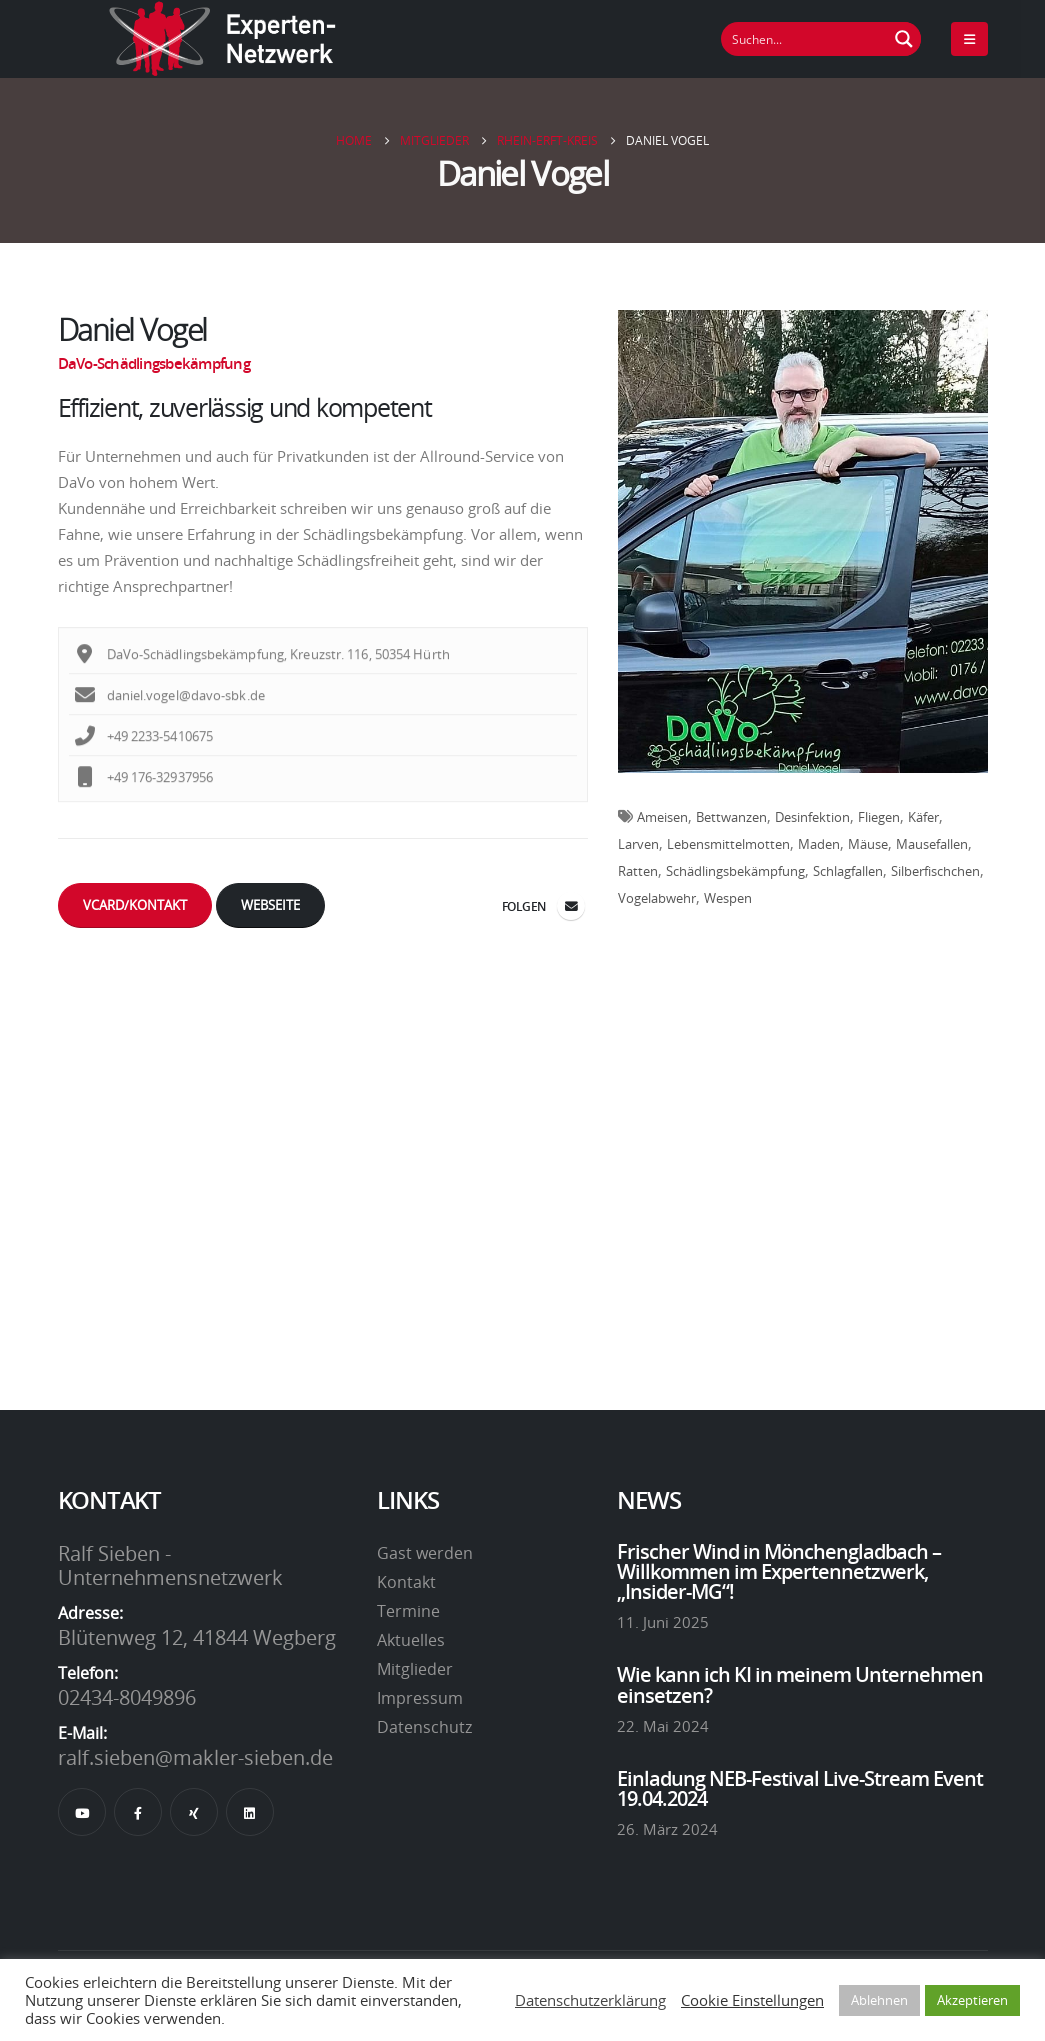 This screenshot has height=2041, width=1045. Describe the element at coordinates (969, 39) in the screenshot. I see `[Mobile Menu]` at that location.